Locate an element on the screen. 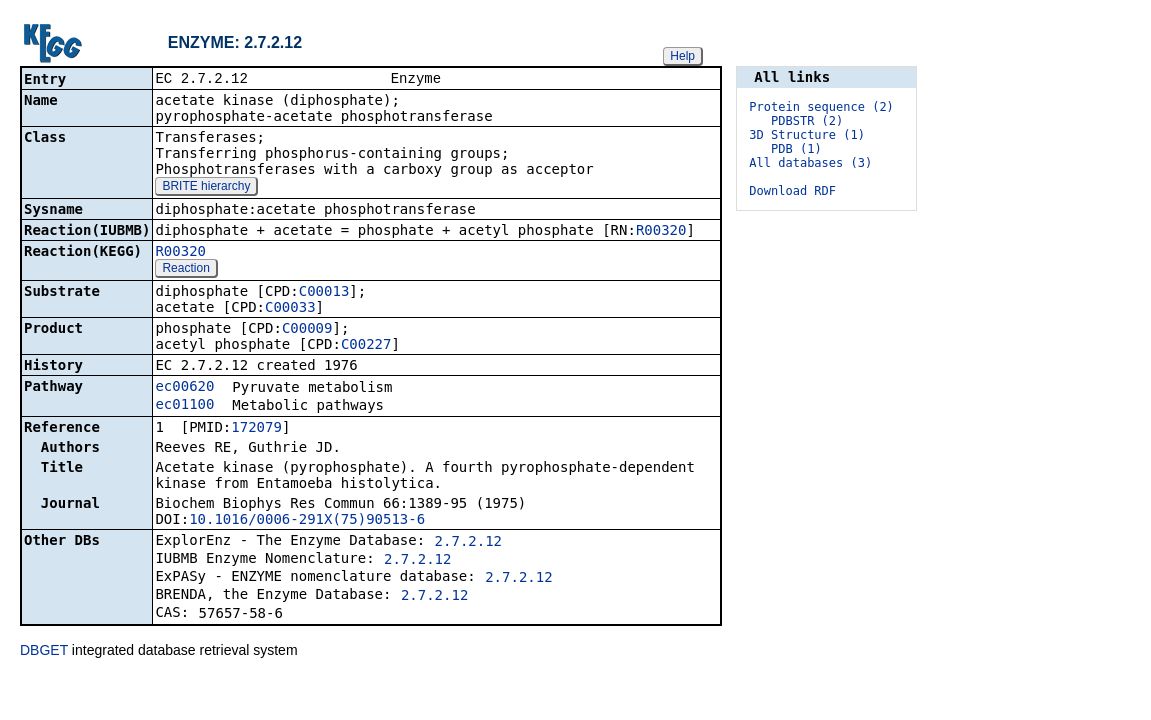  BRITE hierarchy is located at coordinates (206, 188).